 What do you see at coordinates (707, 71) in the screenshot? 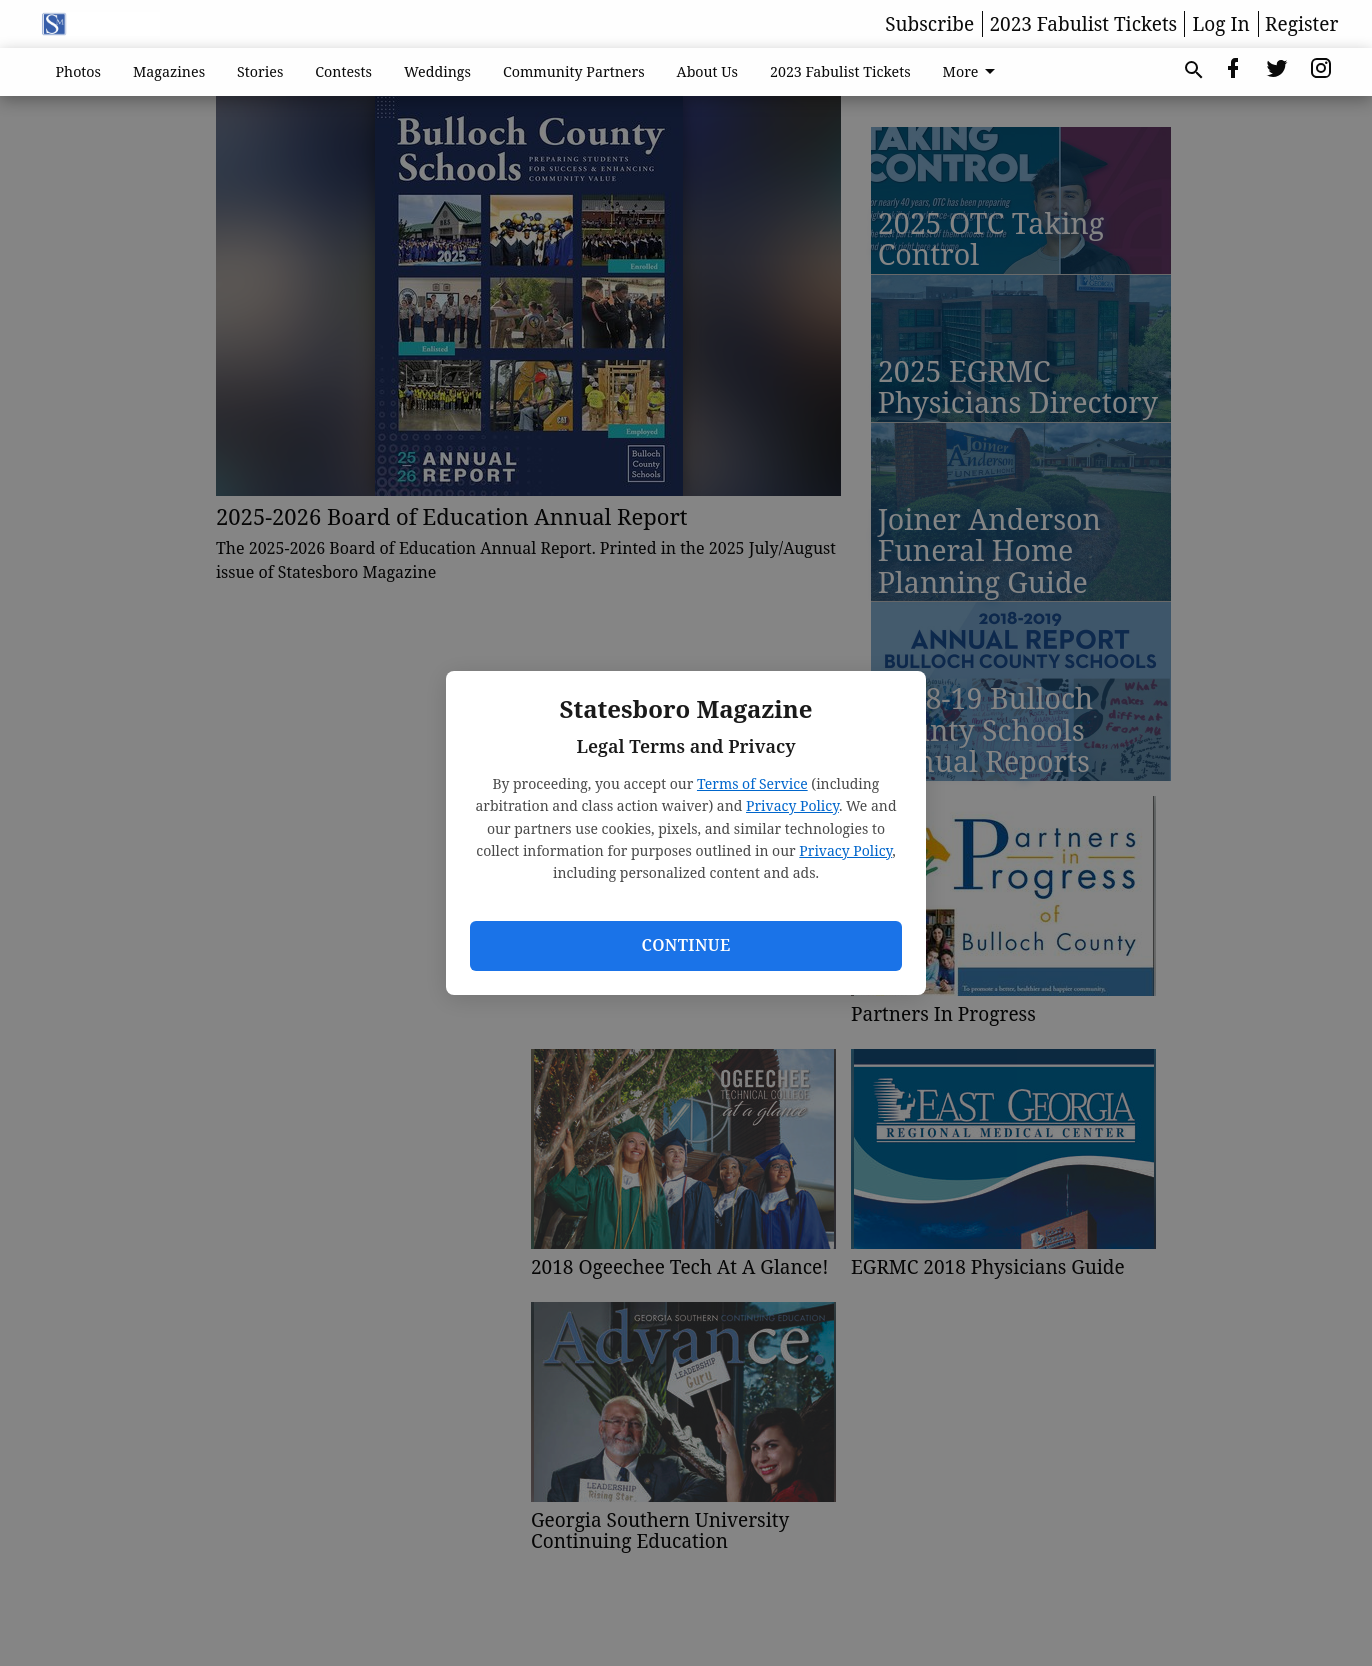
I see `About Us` at bounding box center [707, 71].